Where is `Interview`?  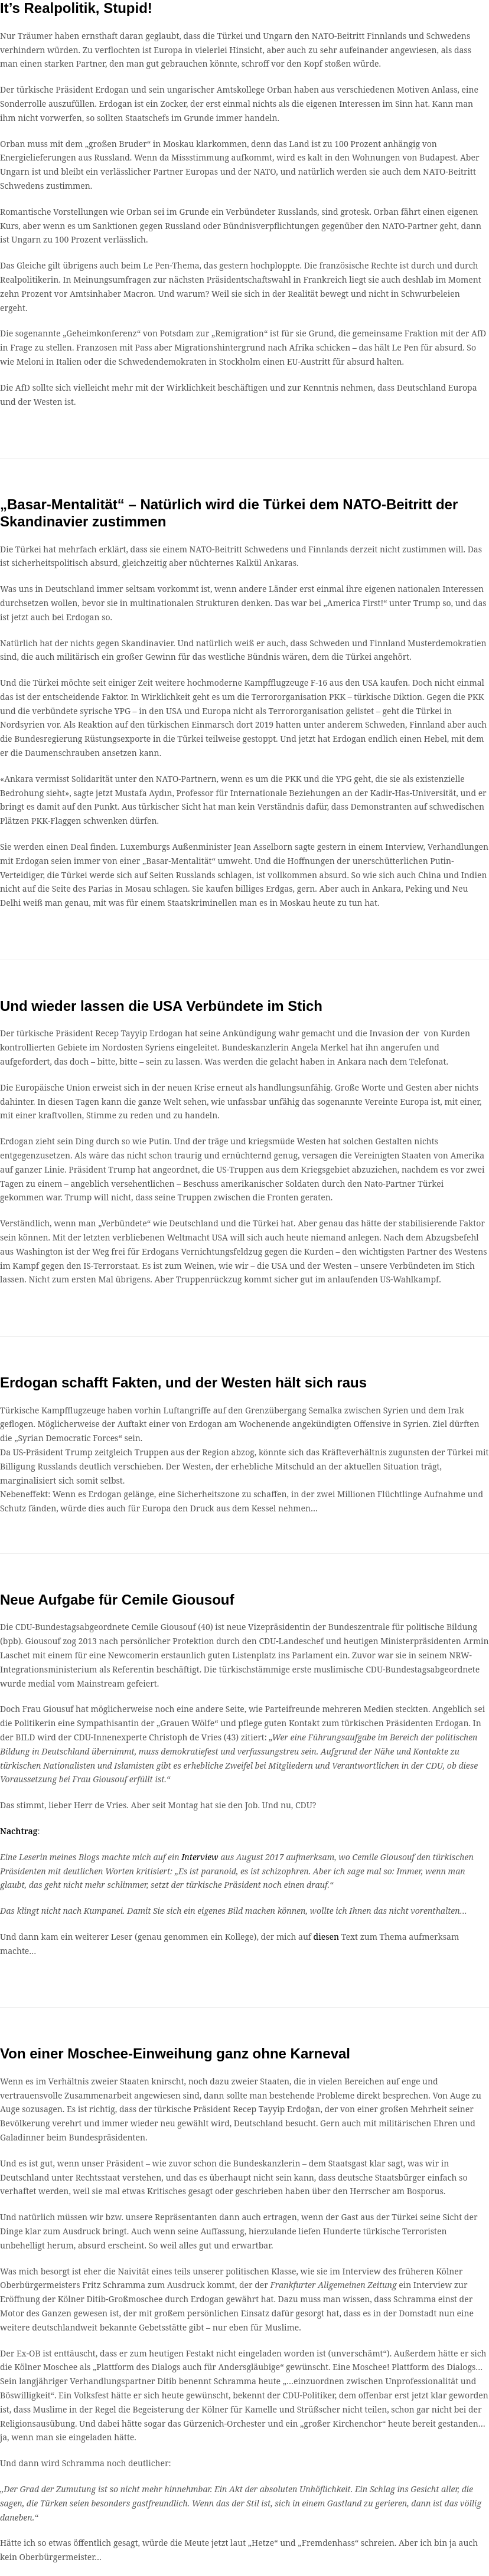 Interview is located at coordinates (200, 1857).